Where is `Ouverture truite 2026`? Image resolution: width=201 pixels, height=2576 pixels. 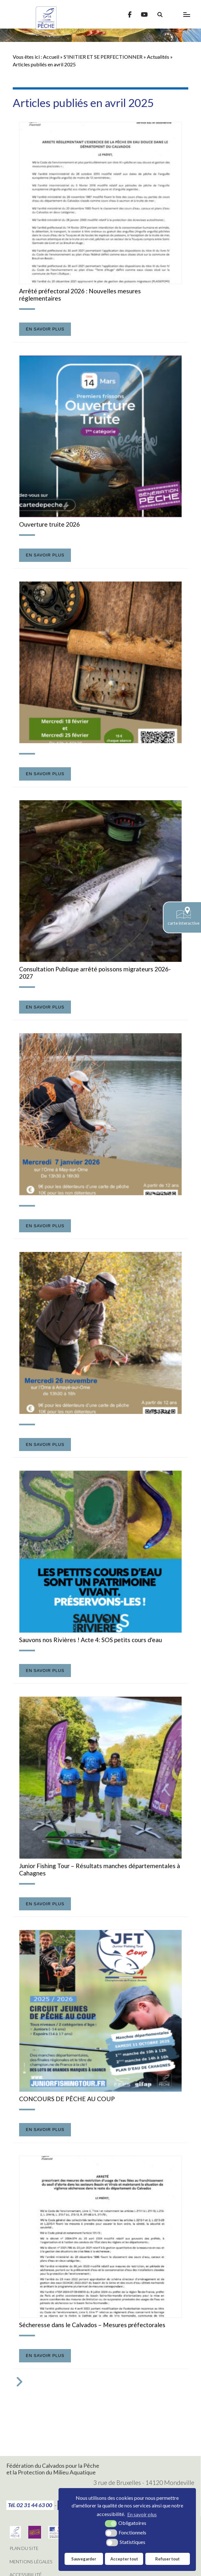 Ouverture truite 2026 is located at coordinates (49, 524).